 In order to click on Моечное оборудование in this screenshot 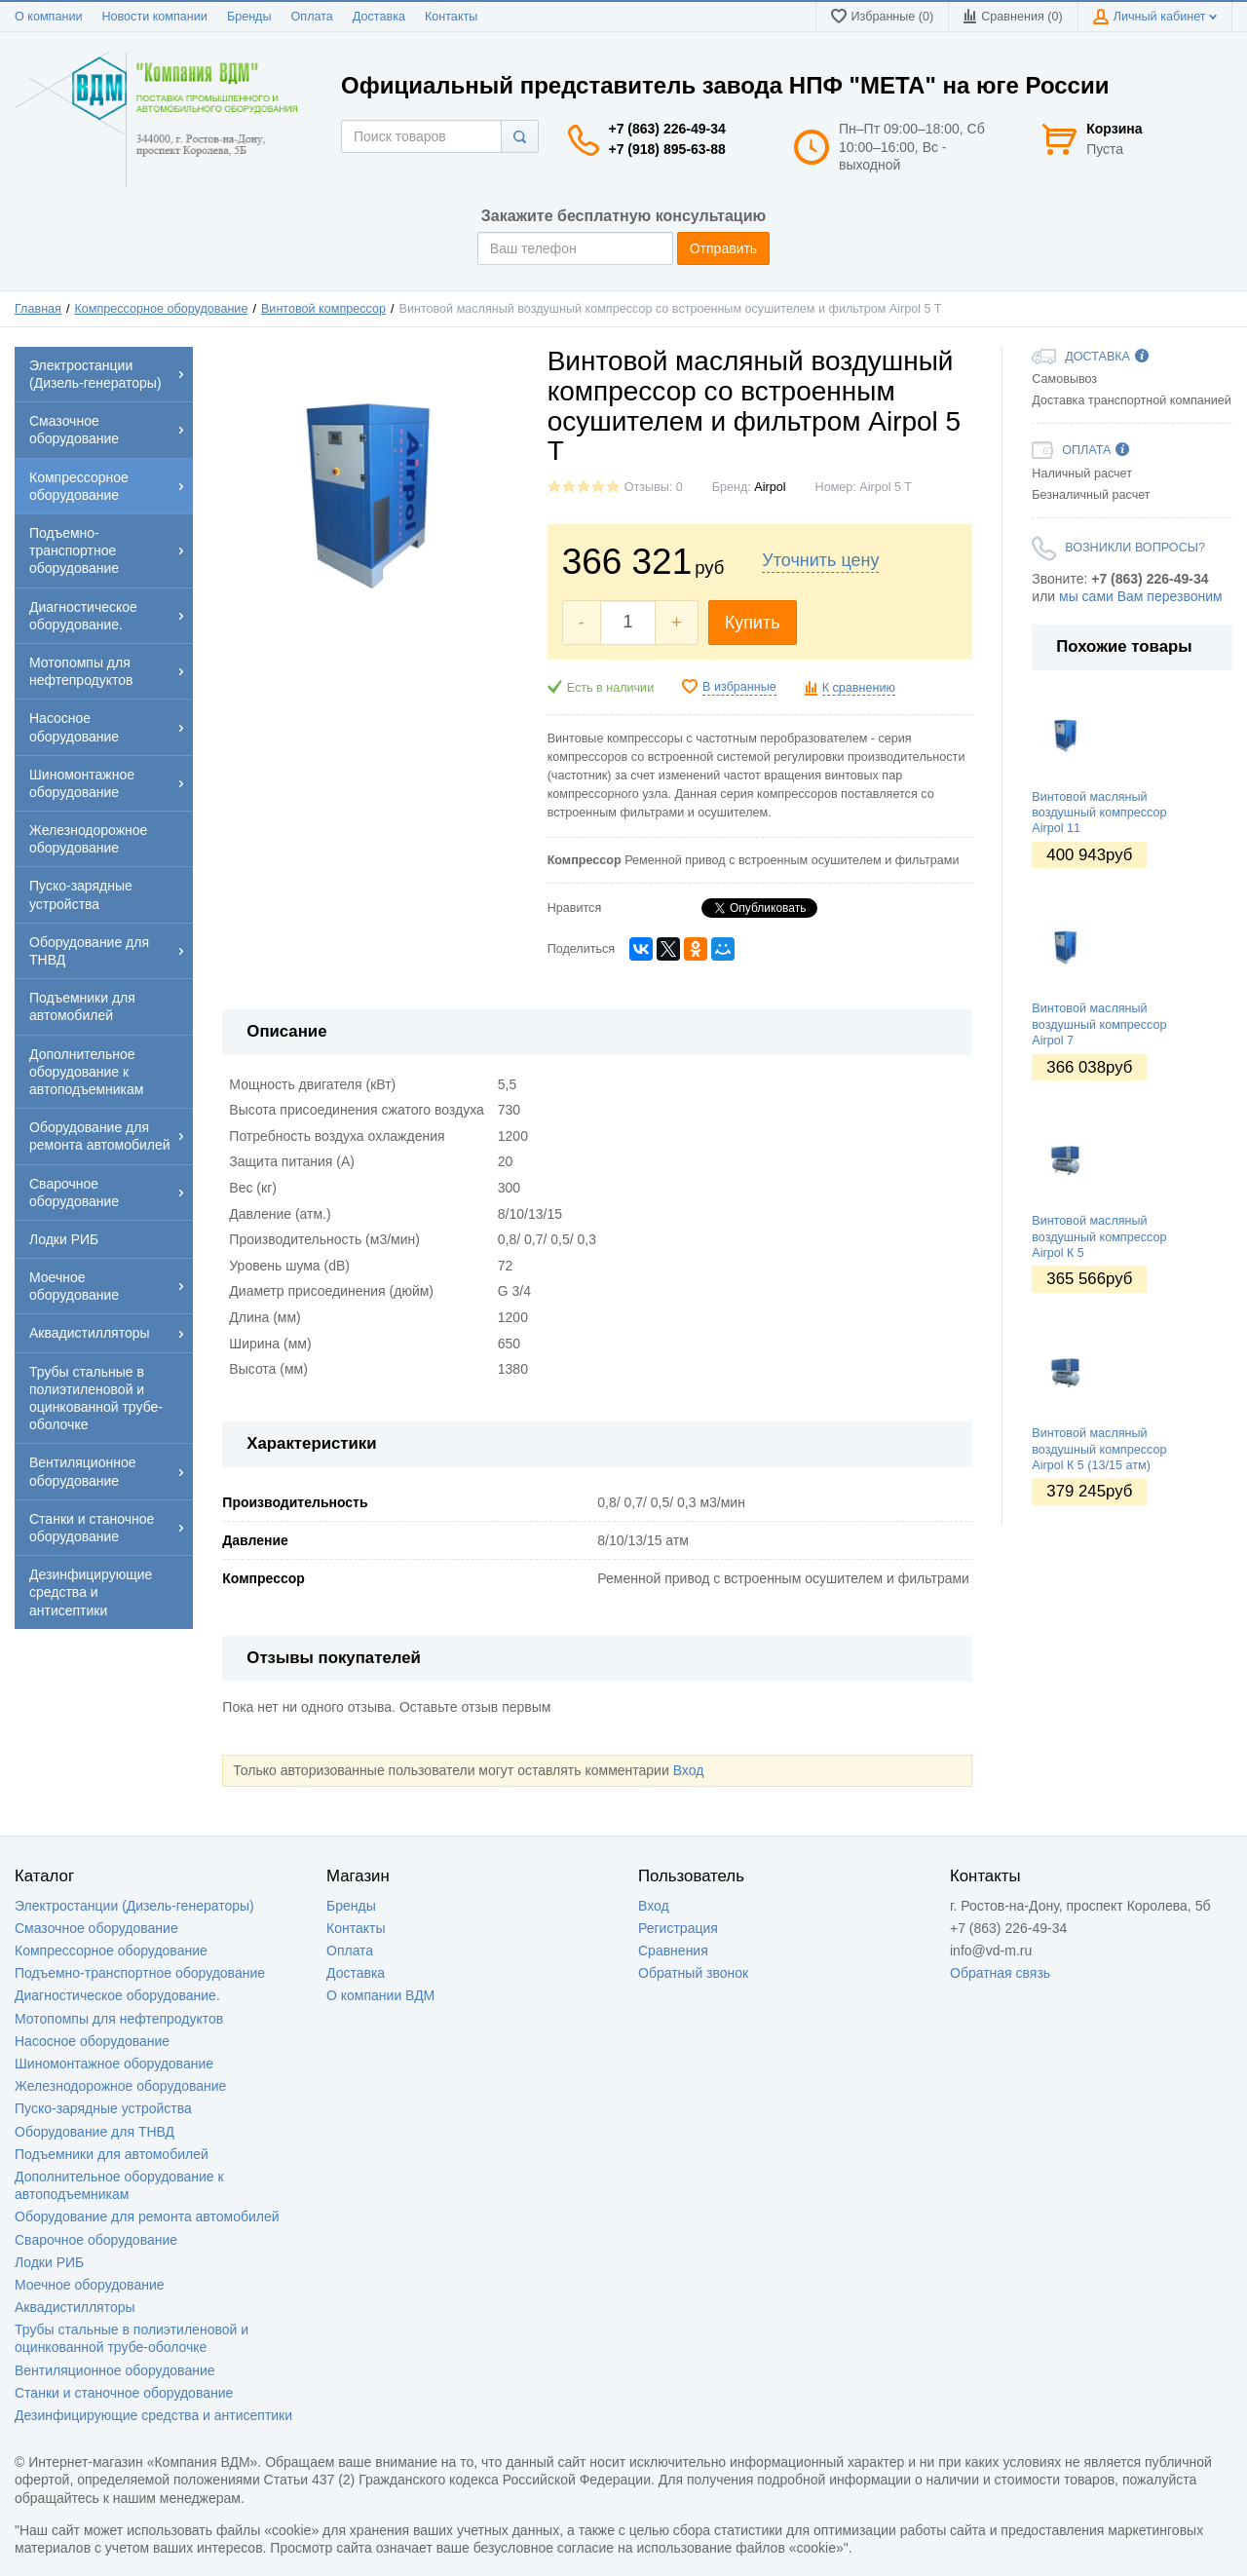, I will do `click(90, 2284)`.